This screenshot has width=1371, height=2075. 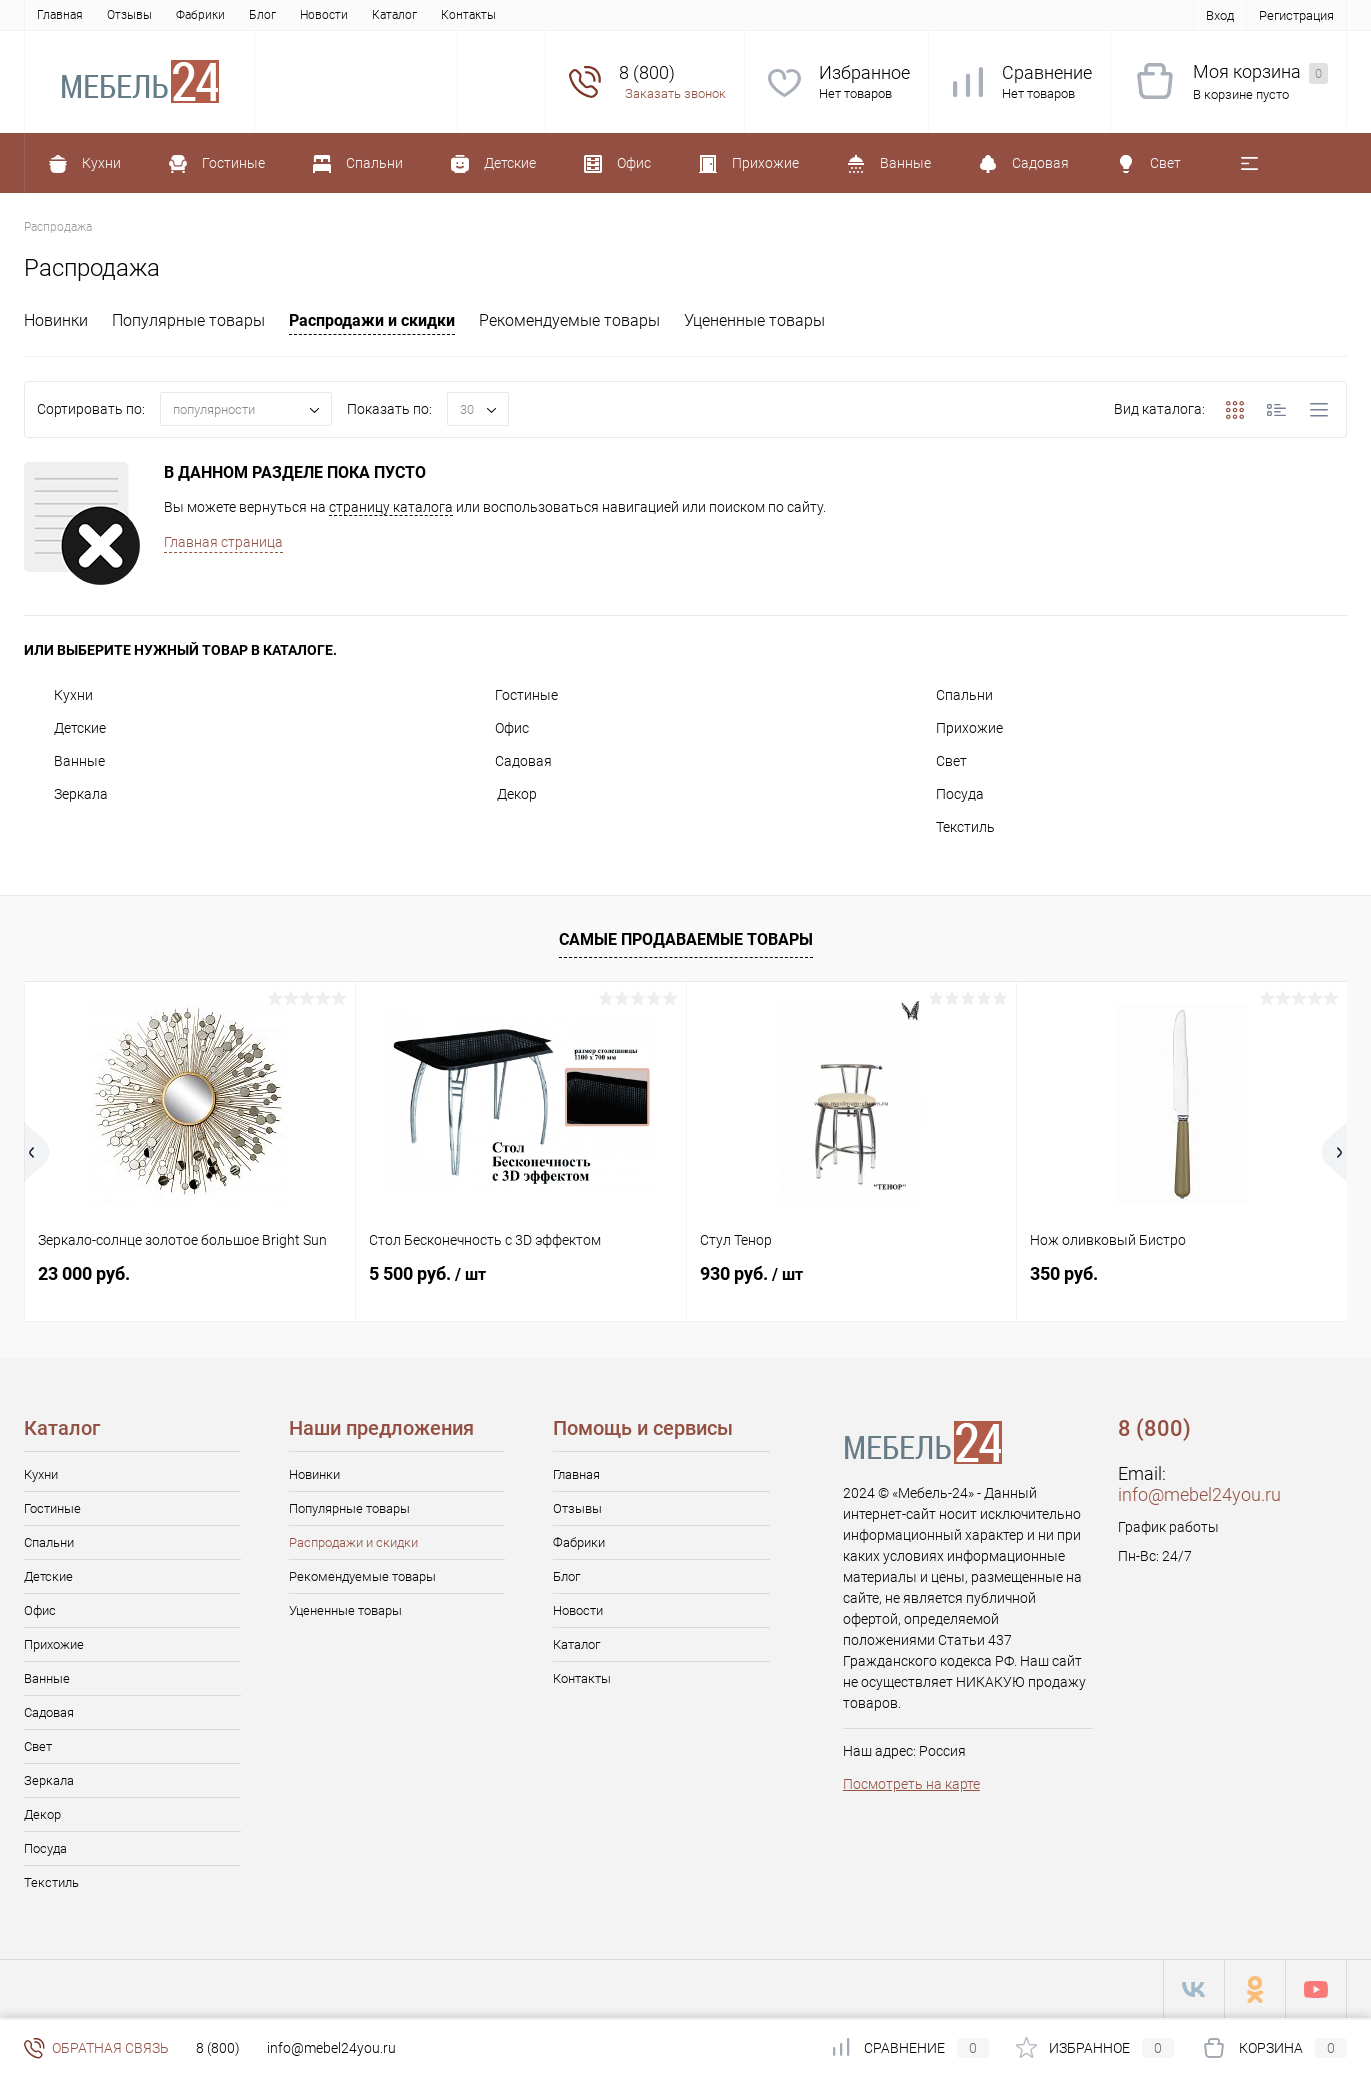 What do you see at coordinates (468, 15) in the screenshot?
I see `Контакты` at bounding box center [468, 15].